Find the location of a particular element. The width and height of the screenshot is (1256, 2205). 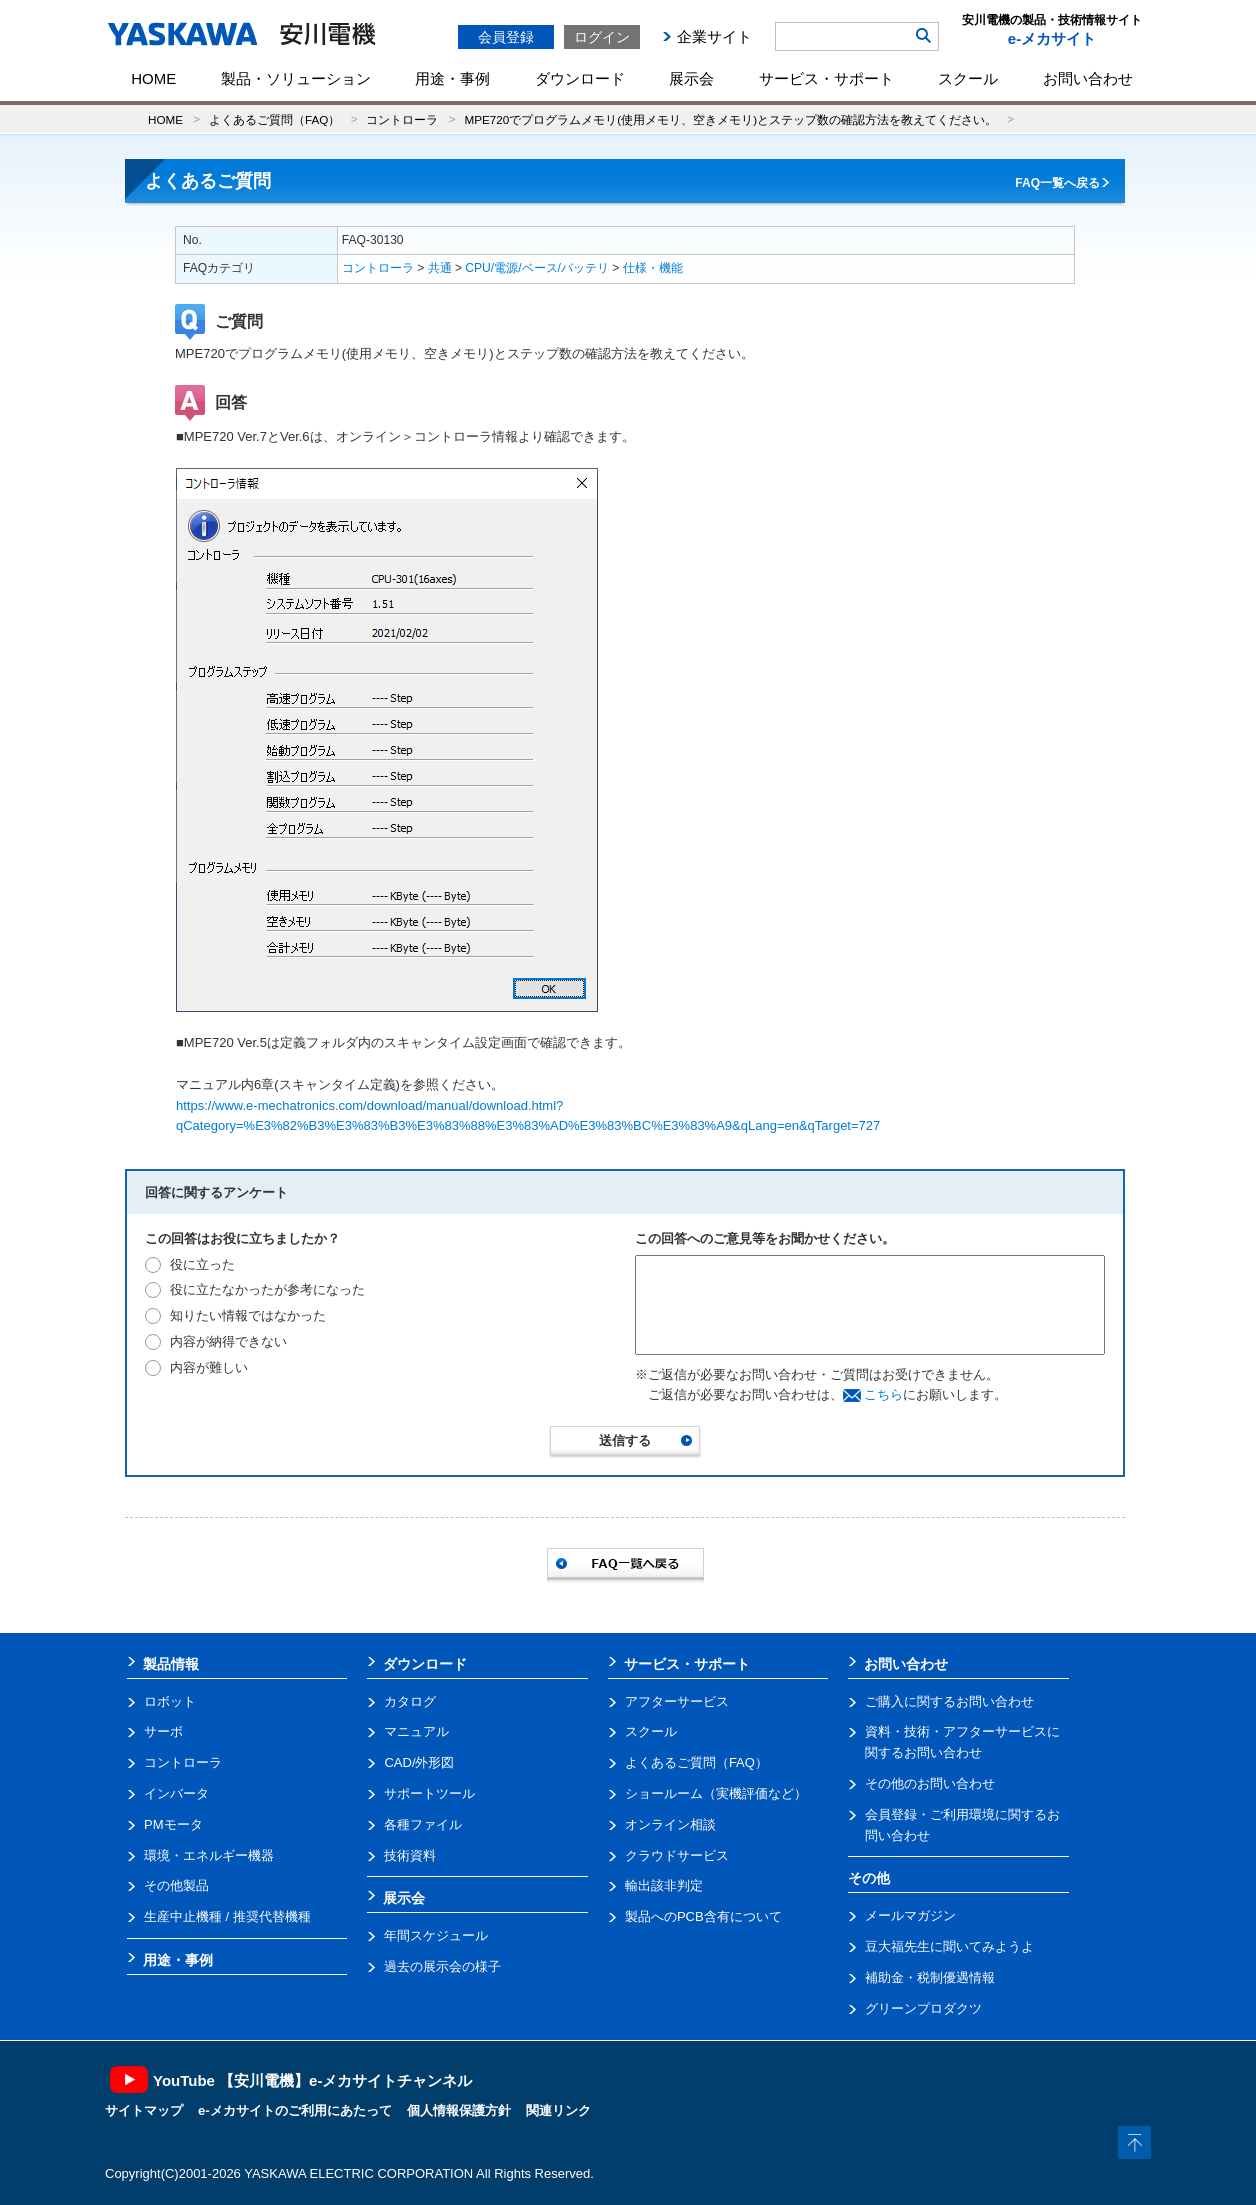

ダウンロード is located at coordinates (580, 78).